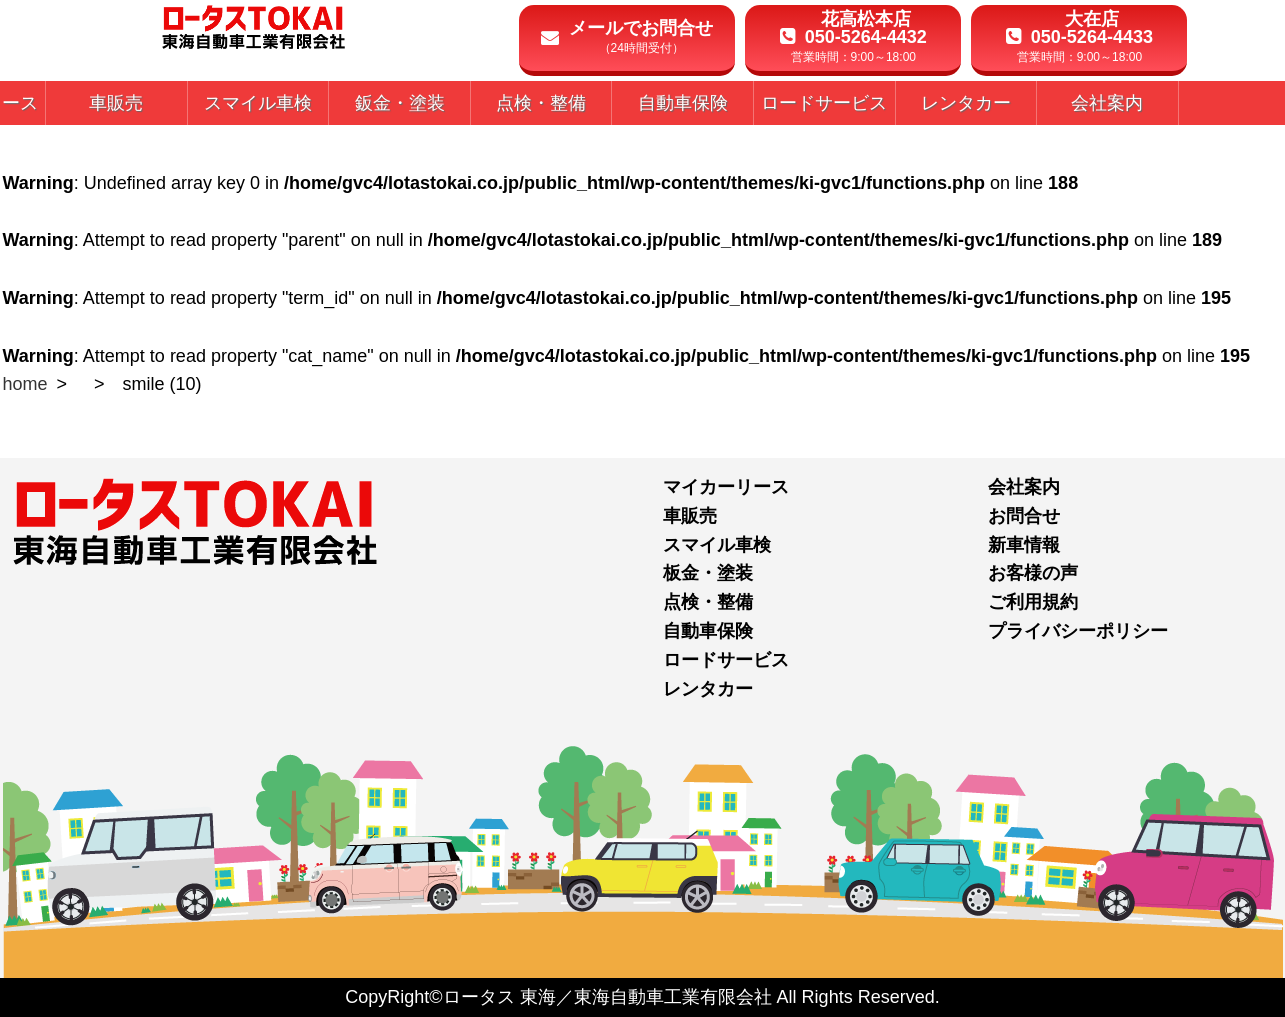 The image size is (1285, 1017). Describe the element at coordinates (708, 631) in the screenshot. I see `自動車保険` at that location.